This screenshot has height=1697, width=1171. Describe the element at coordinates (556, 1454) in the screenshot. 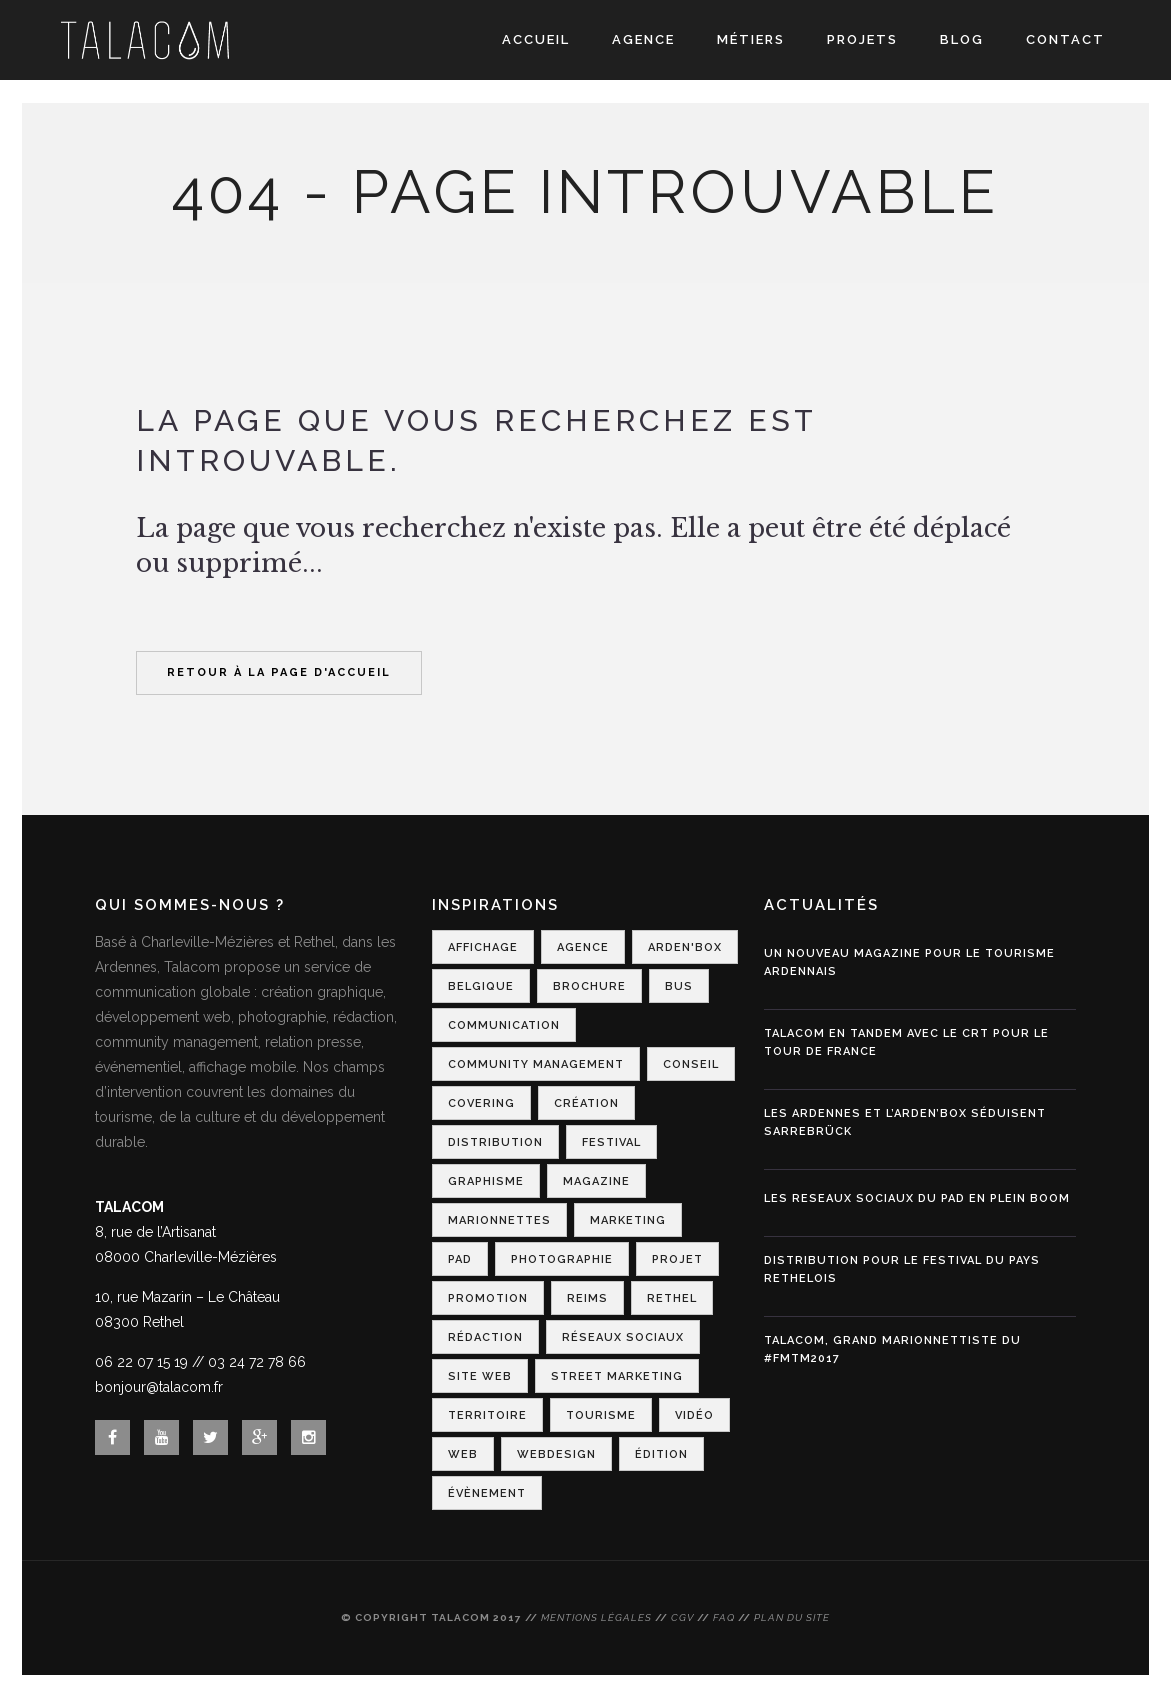

I see `Webdesign [Webdesign (3 éléments)]` at that location.